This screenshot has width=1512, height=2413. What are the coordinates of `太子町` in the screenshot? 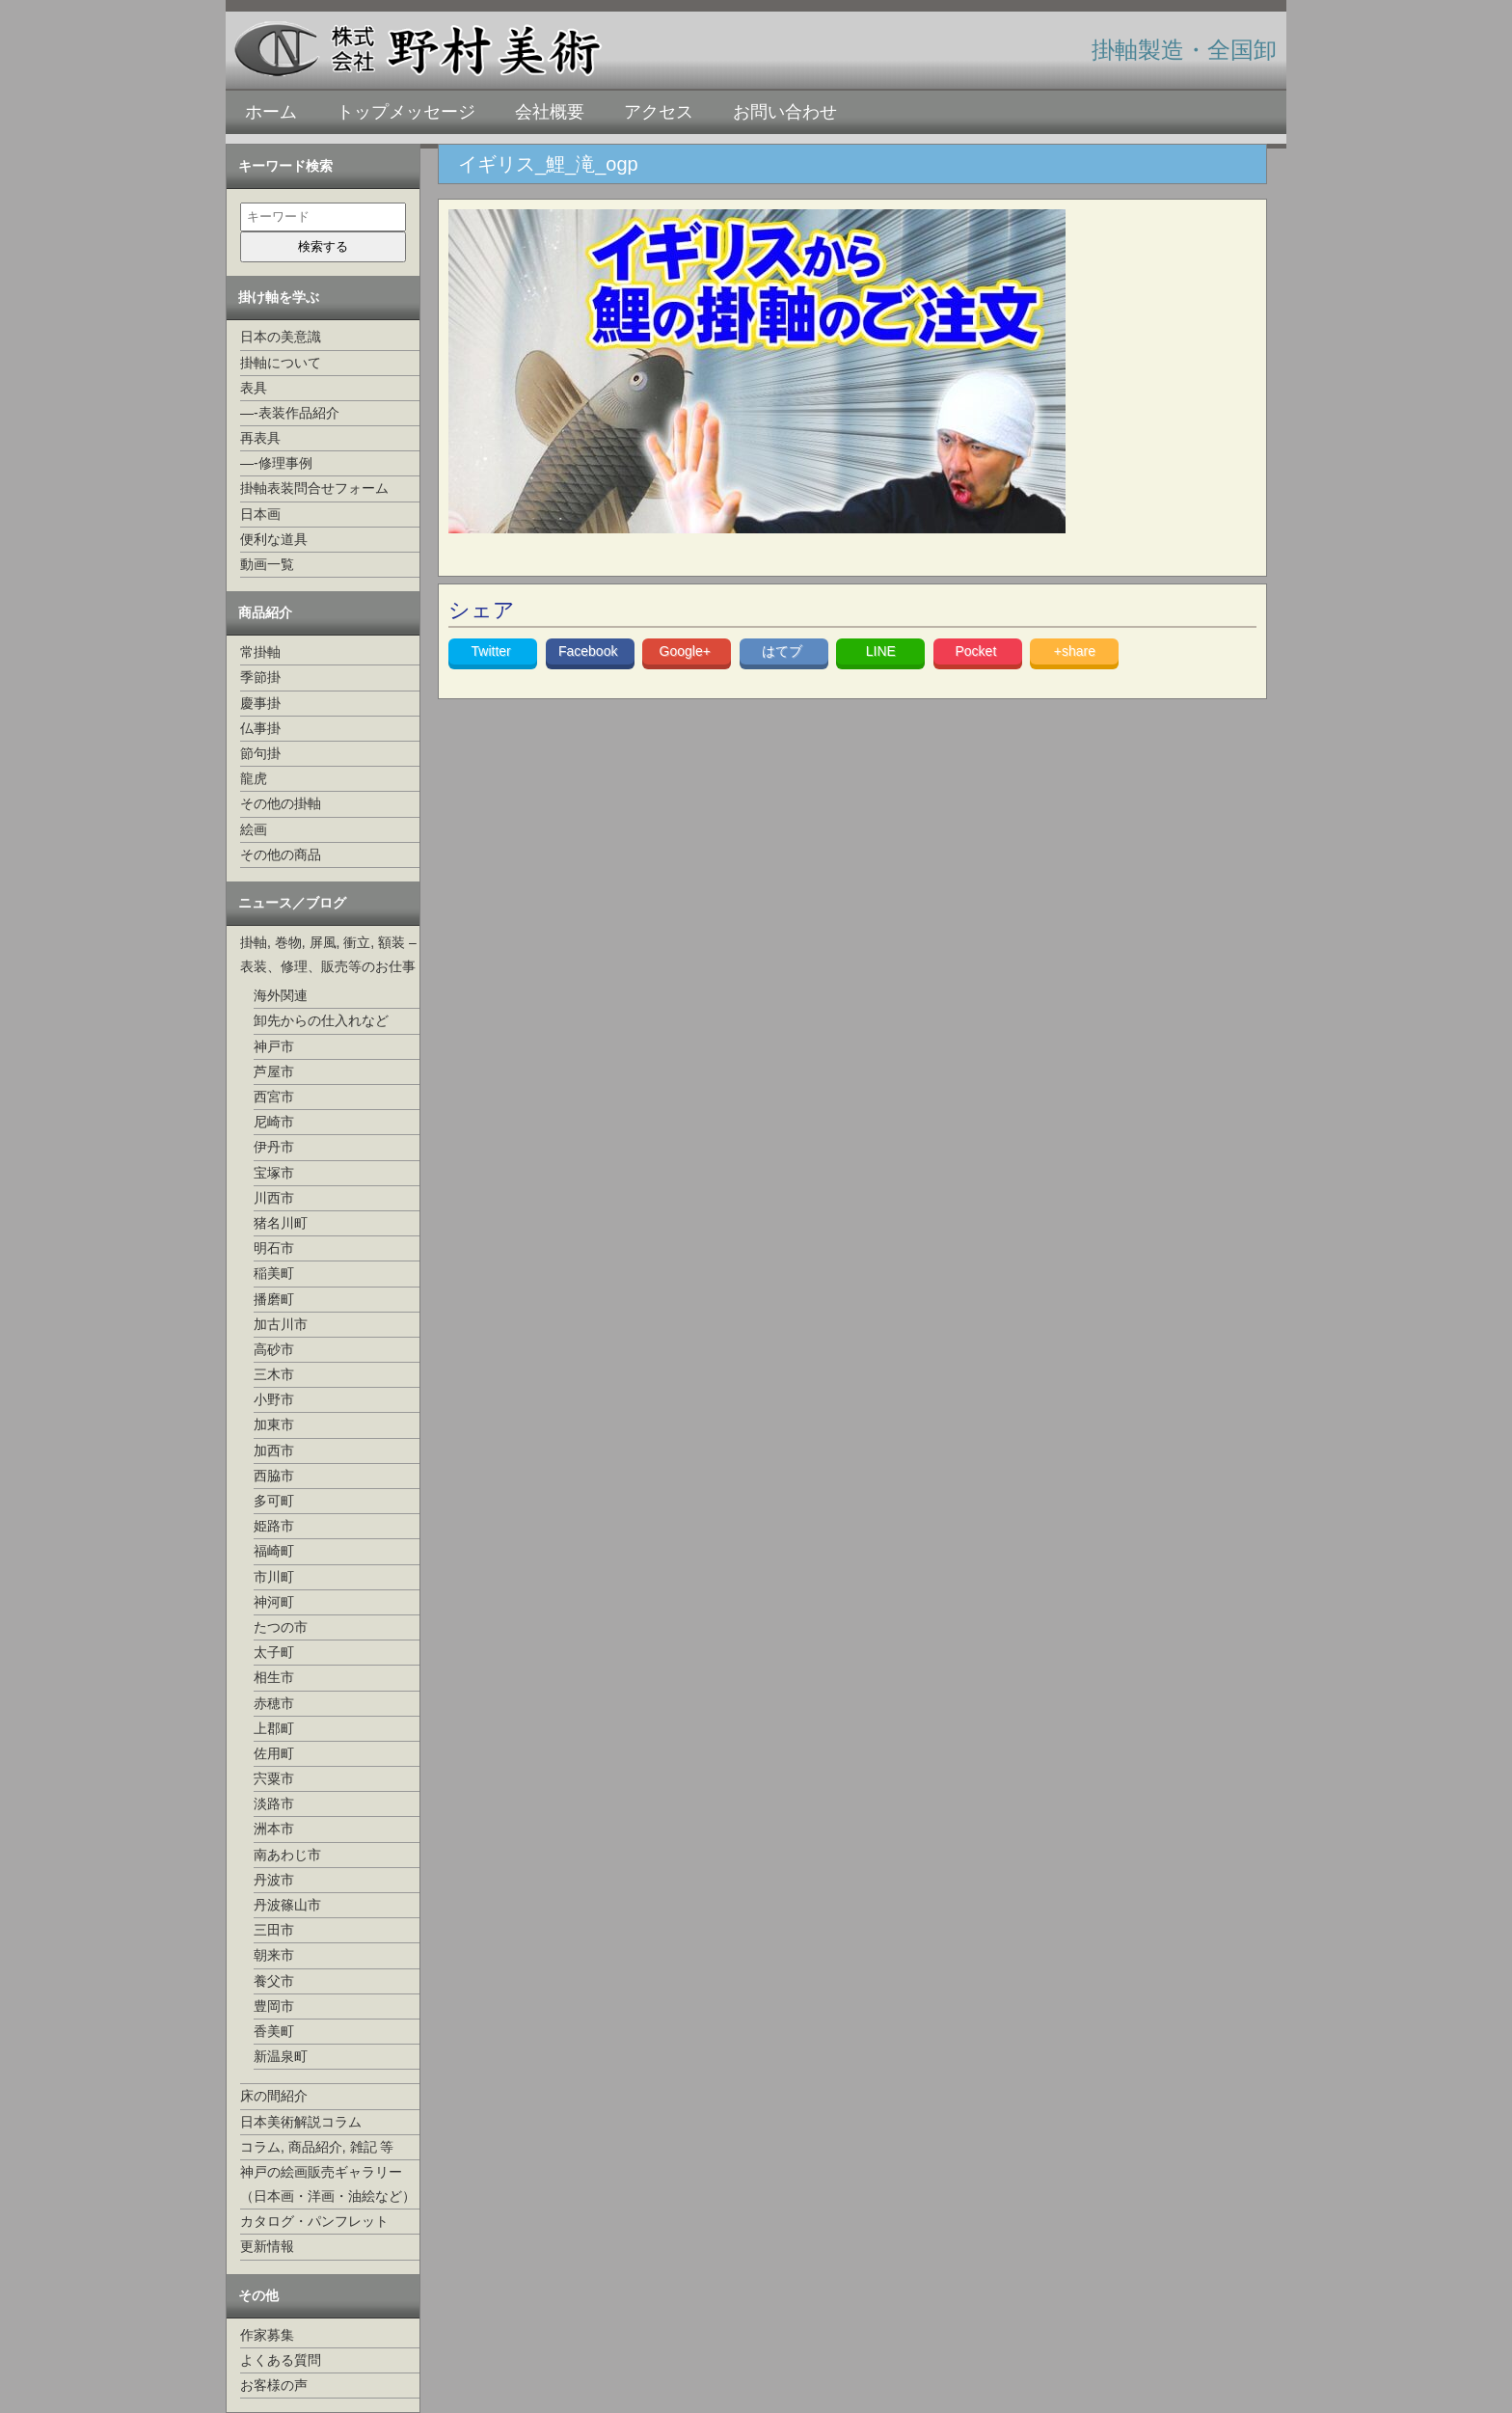 It's located at (274, 1652).